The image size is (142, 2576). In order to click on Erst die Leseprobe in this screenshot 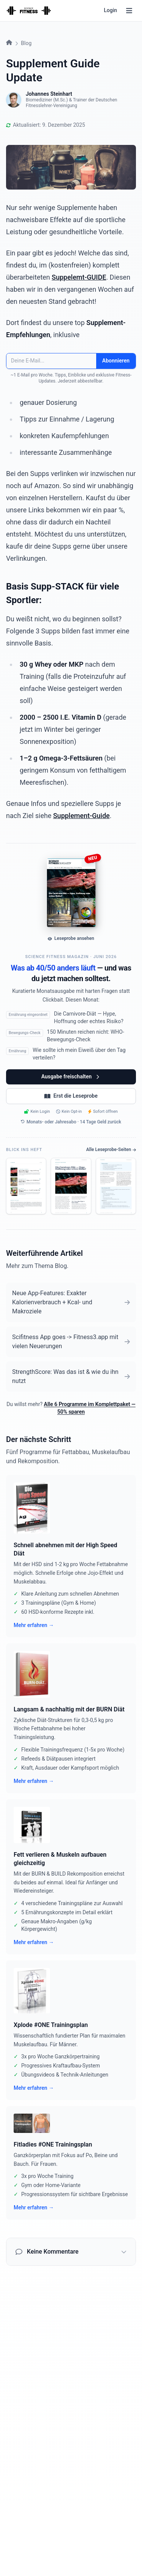, I will do `click(71, 1096)`.